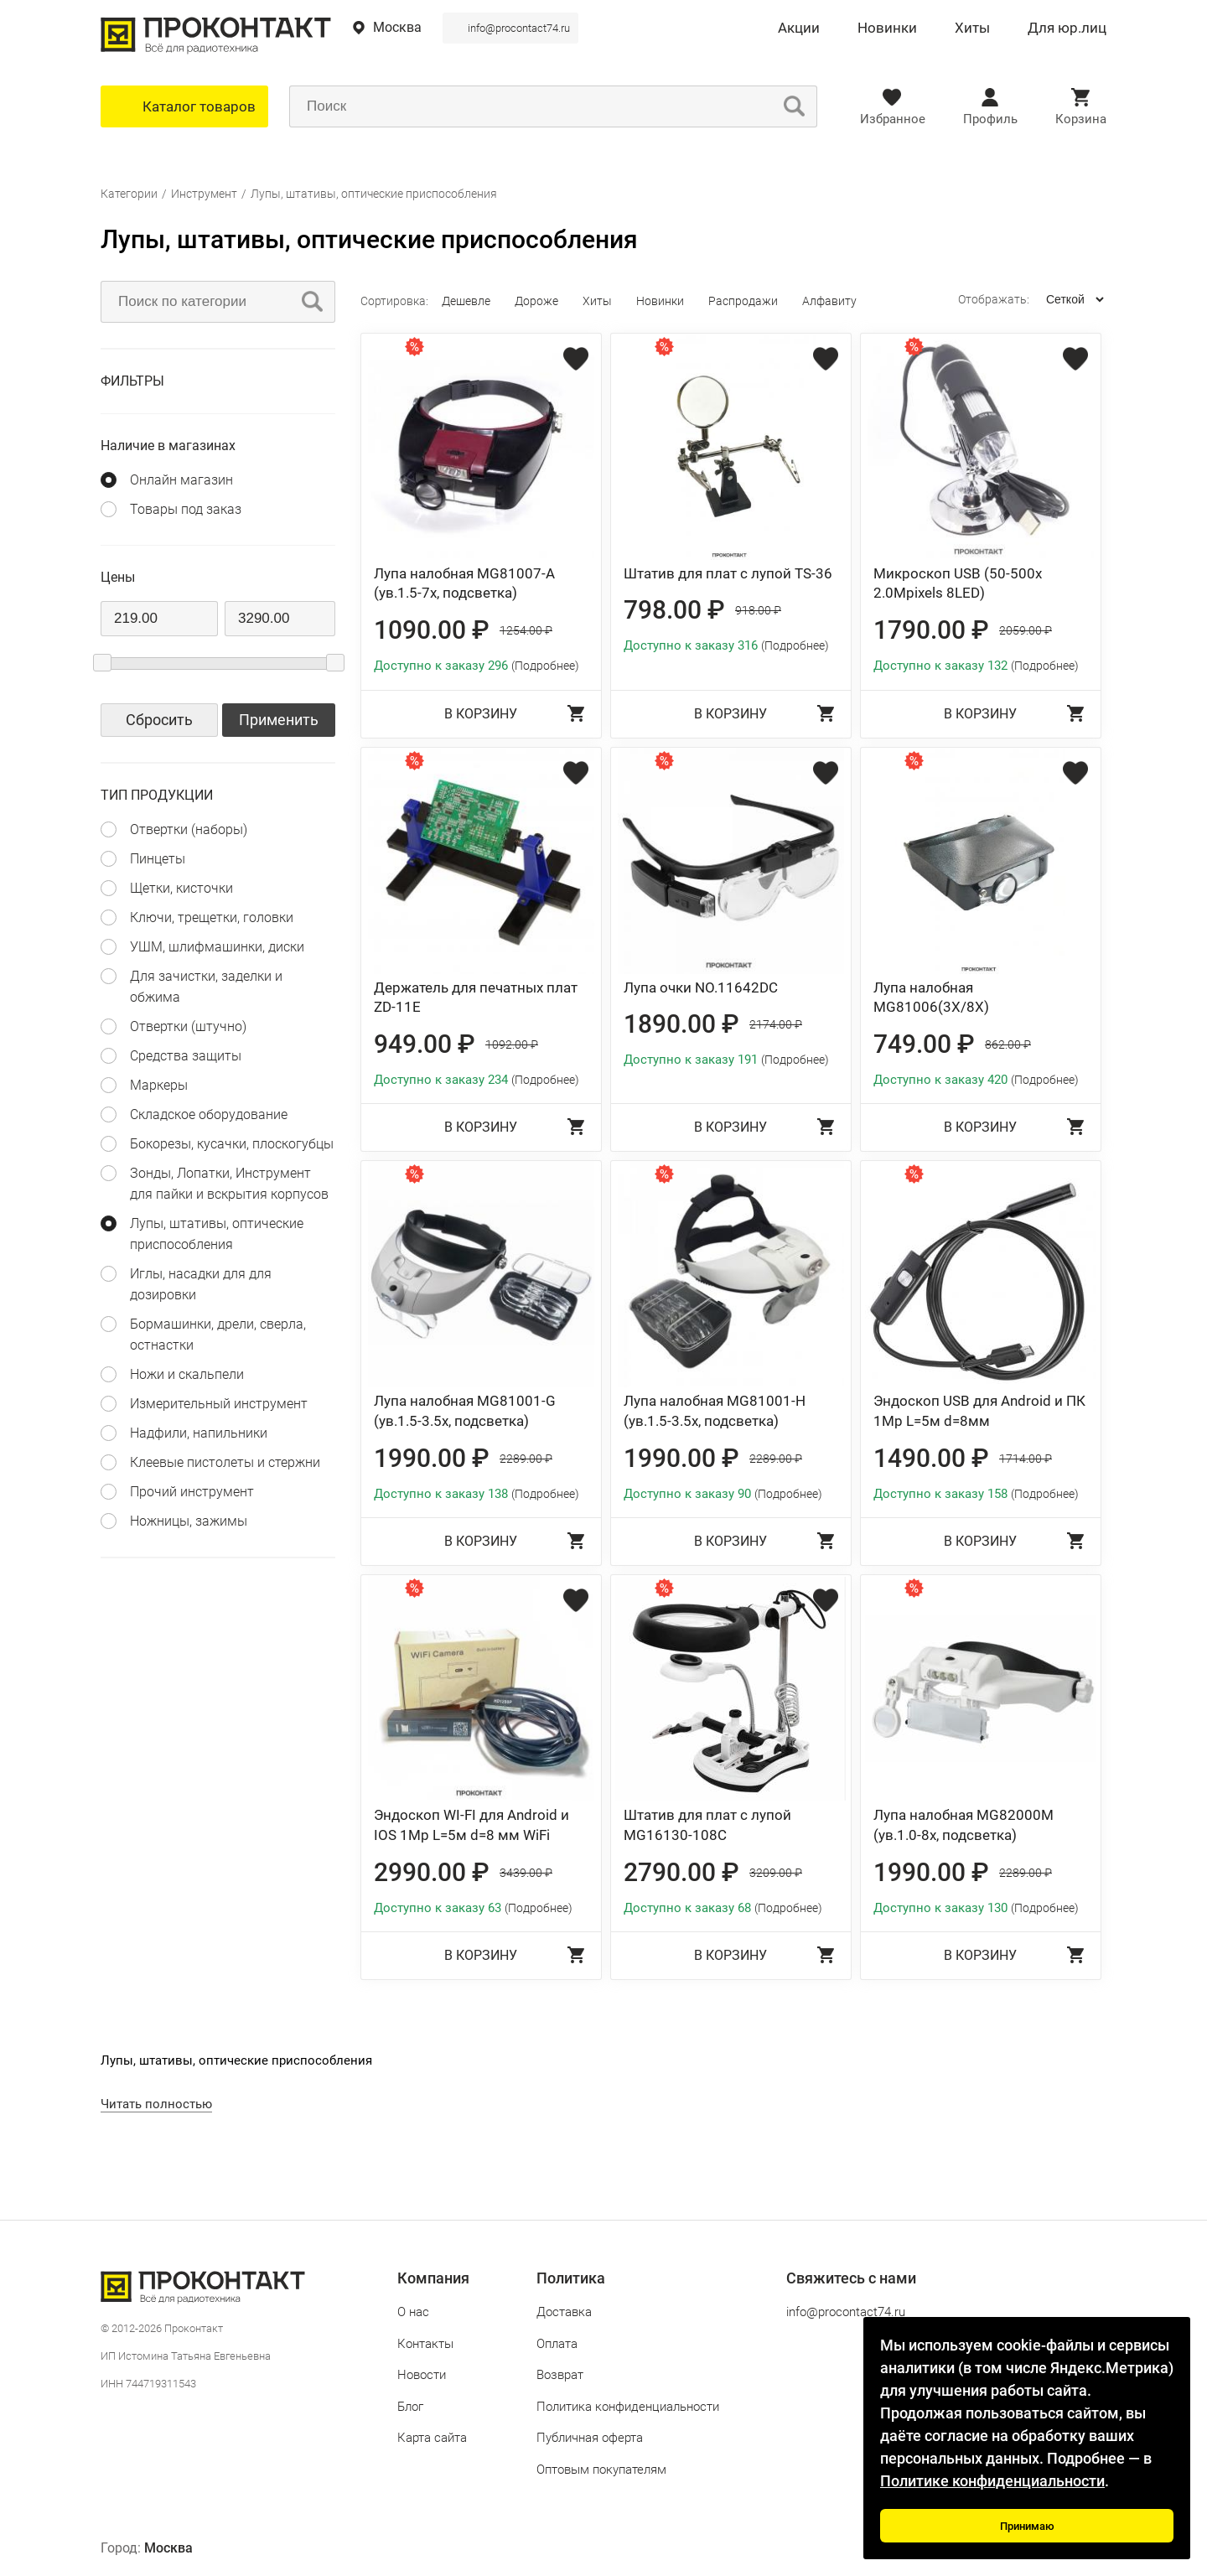 The width and height of the screenshot is (1207, 2576). What do you see at coordinates (1080, 119) in the screenshot?
I see `Корзина` at bounding box center [1080, 119].